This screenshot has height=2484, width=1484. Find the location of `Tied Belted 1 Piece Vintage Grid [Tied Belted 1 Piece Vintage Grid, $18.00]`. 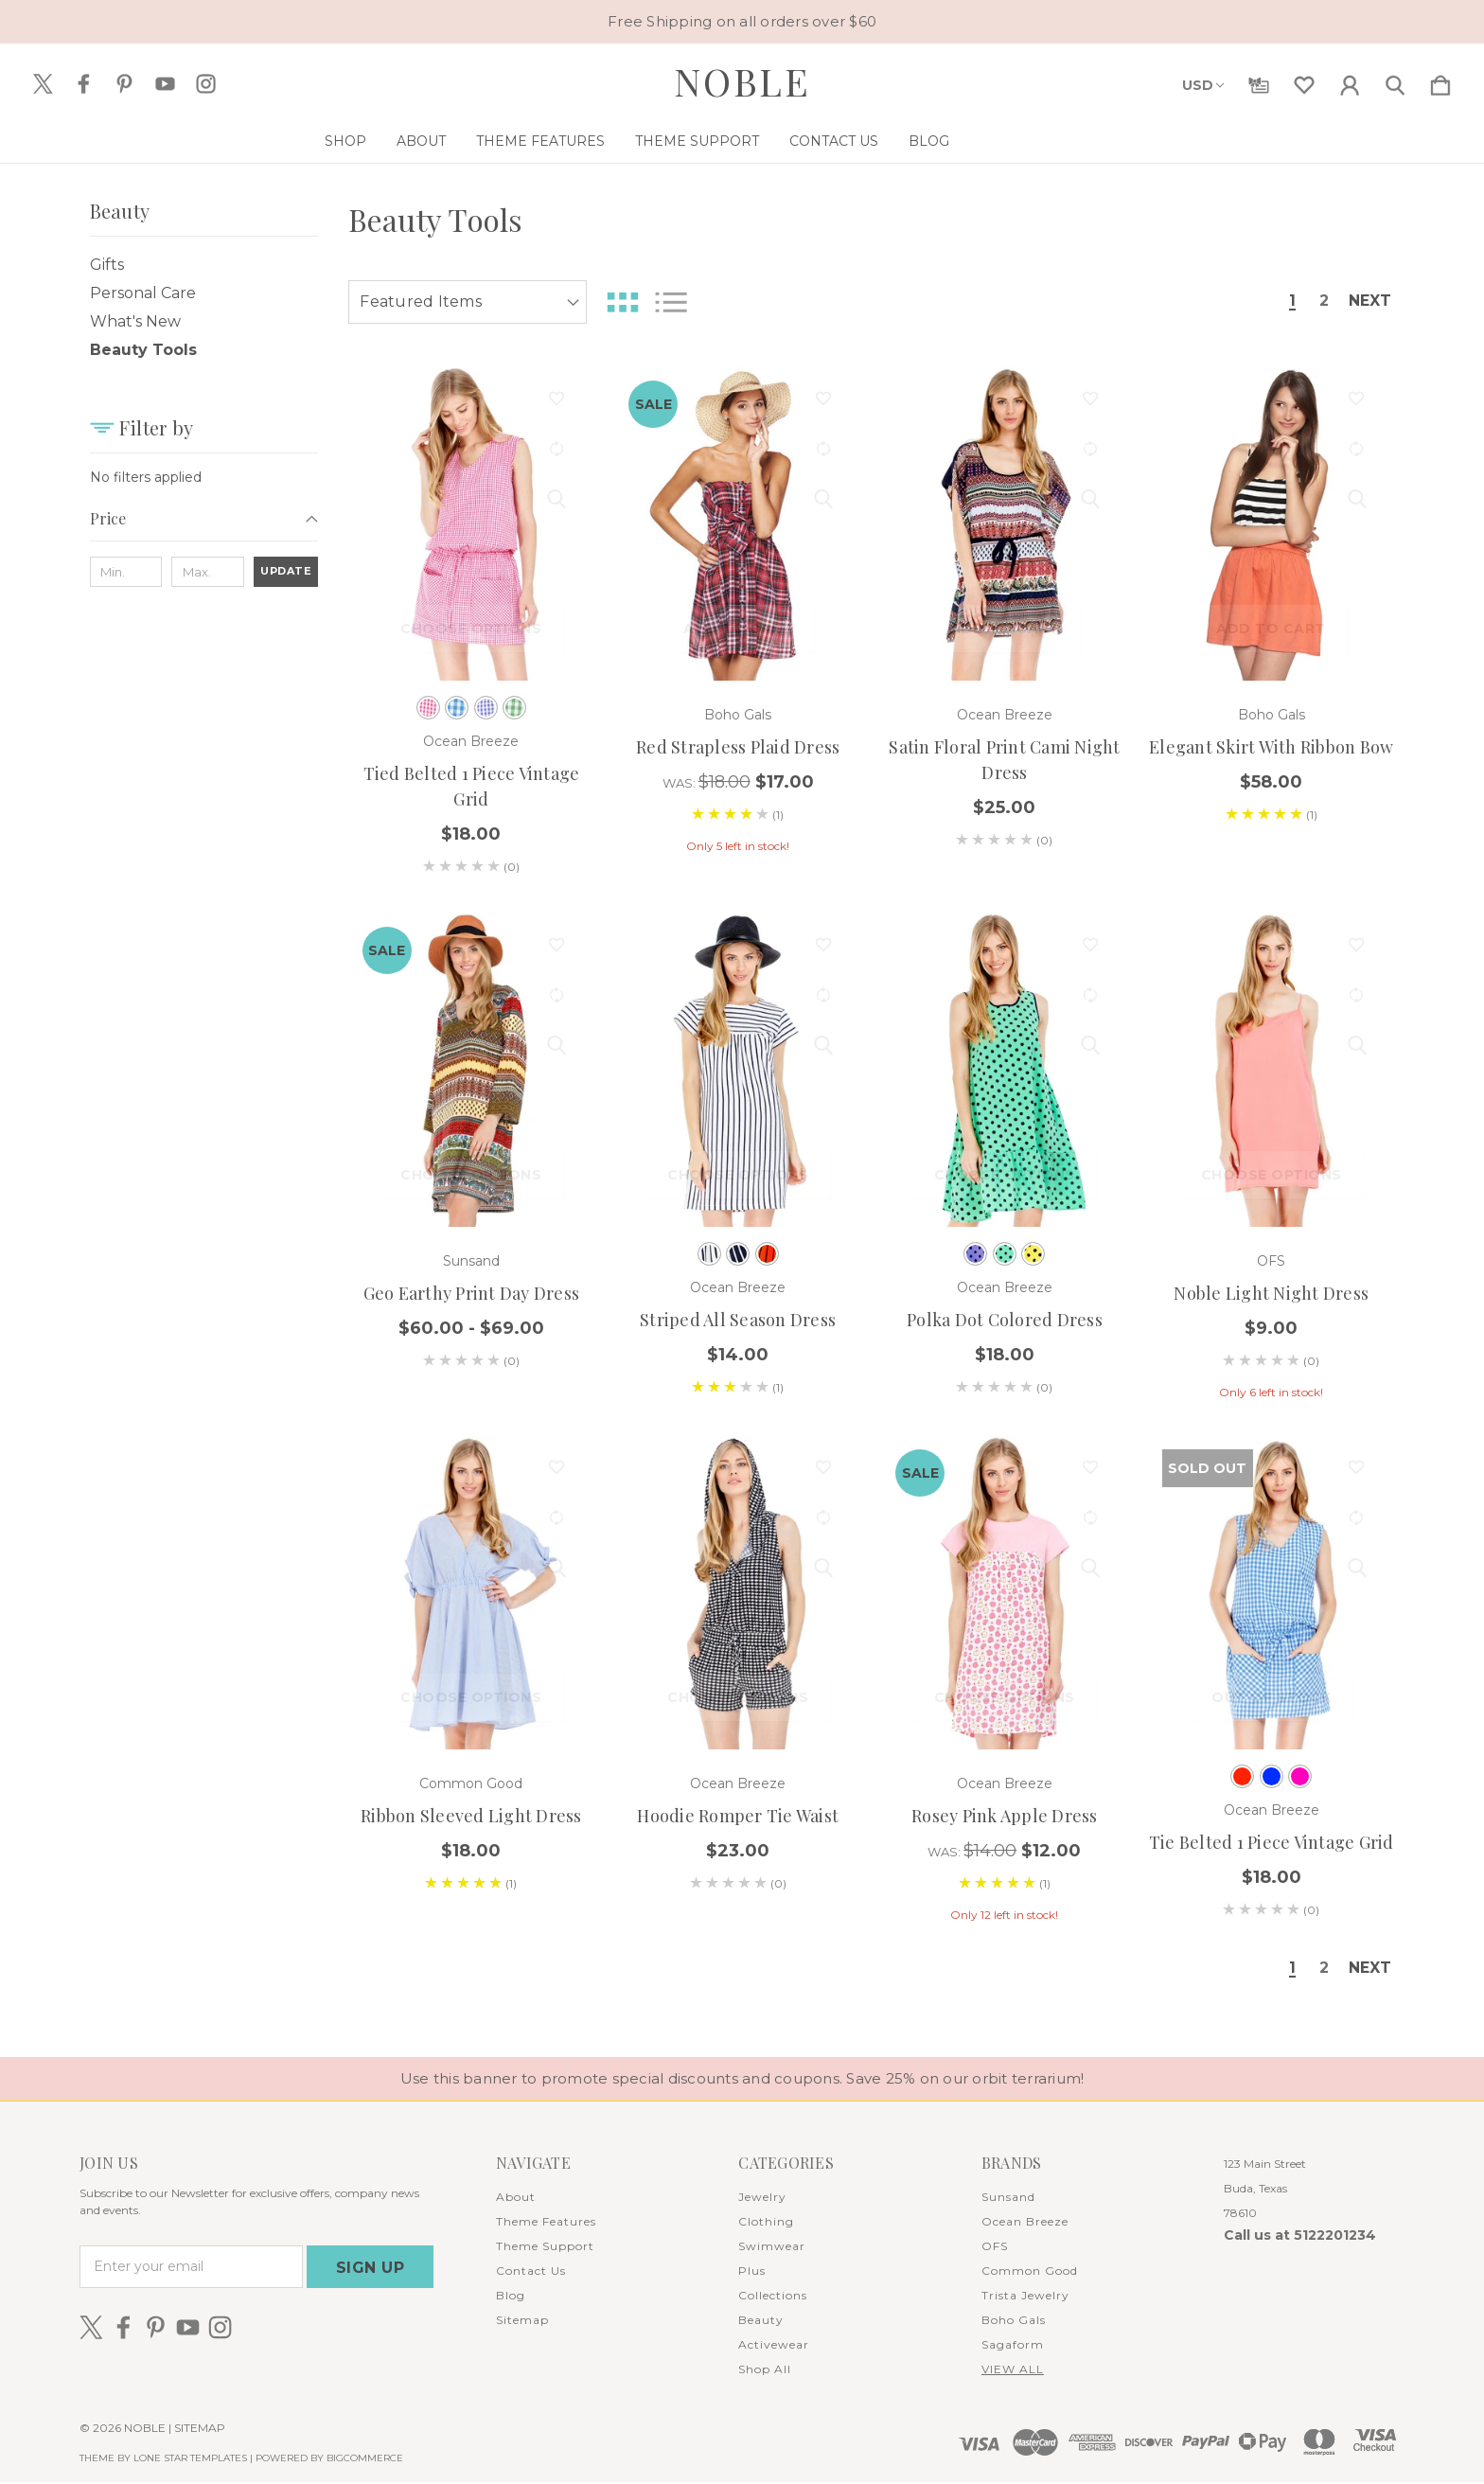

Tied Belted 1 Piece Vintage Grid [Tied Belted 1 Piece Vintage Grid, $18.00] is located at coordinates (471, 786).